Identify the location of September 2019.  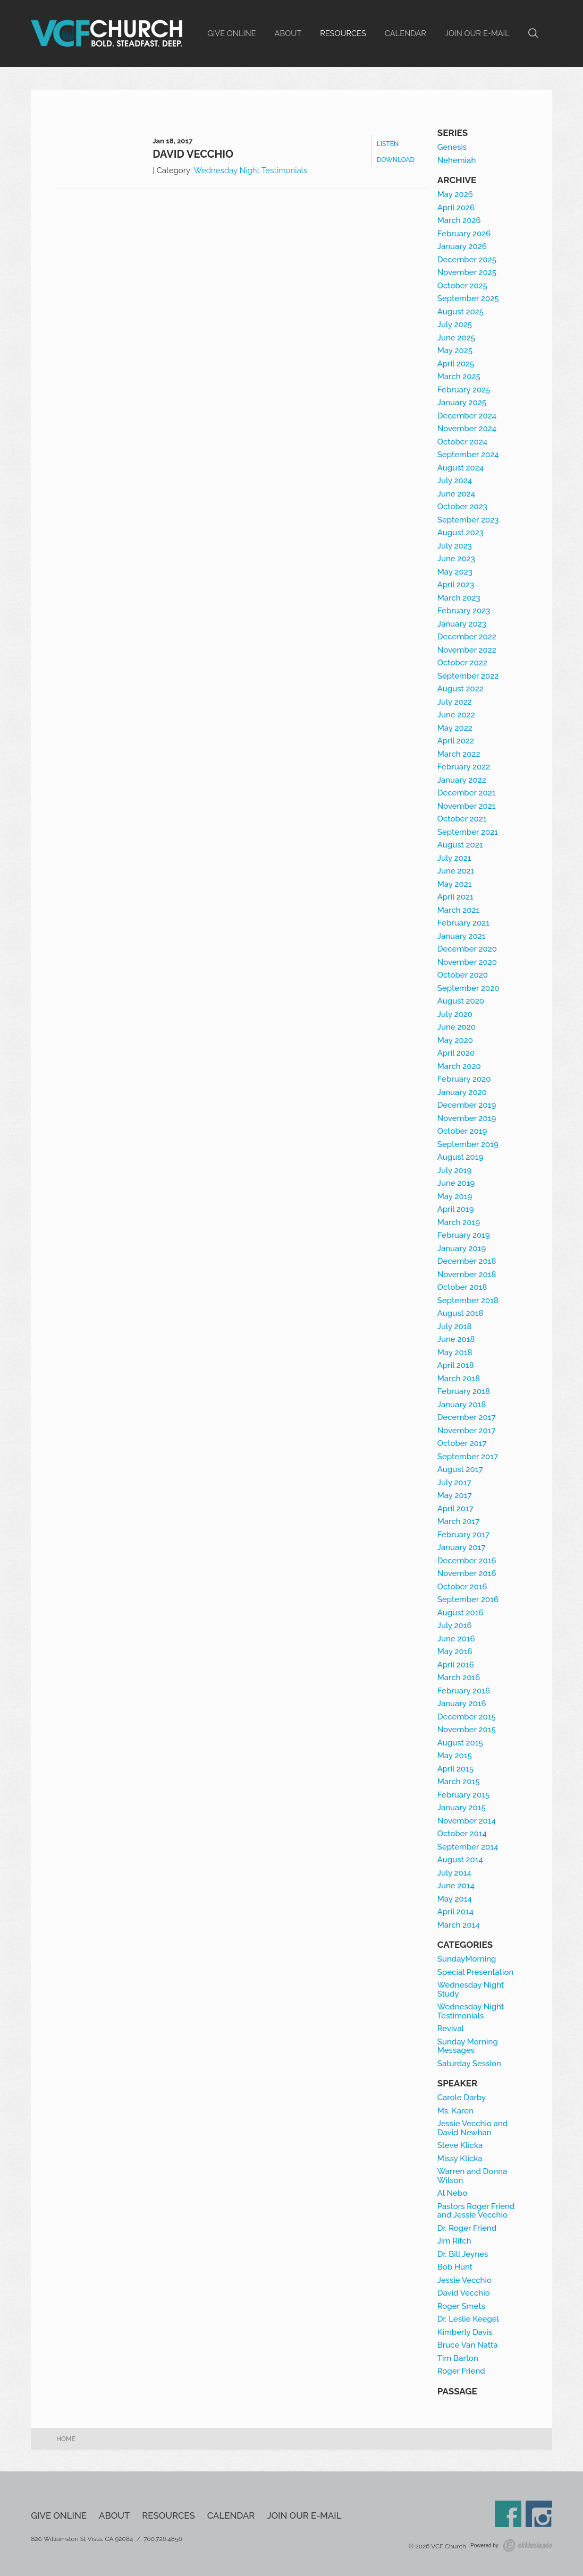
(467, 1144).